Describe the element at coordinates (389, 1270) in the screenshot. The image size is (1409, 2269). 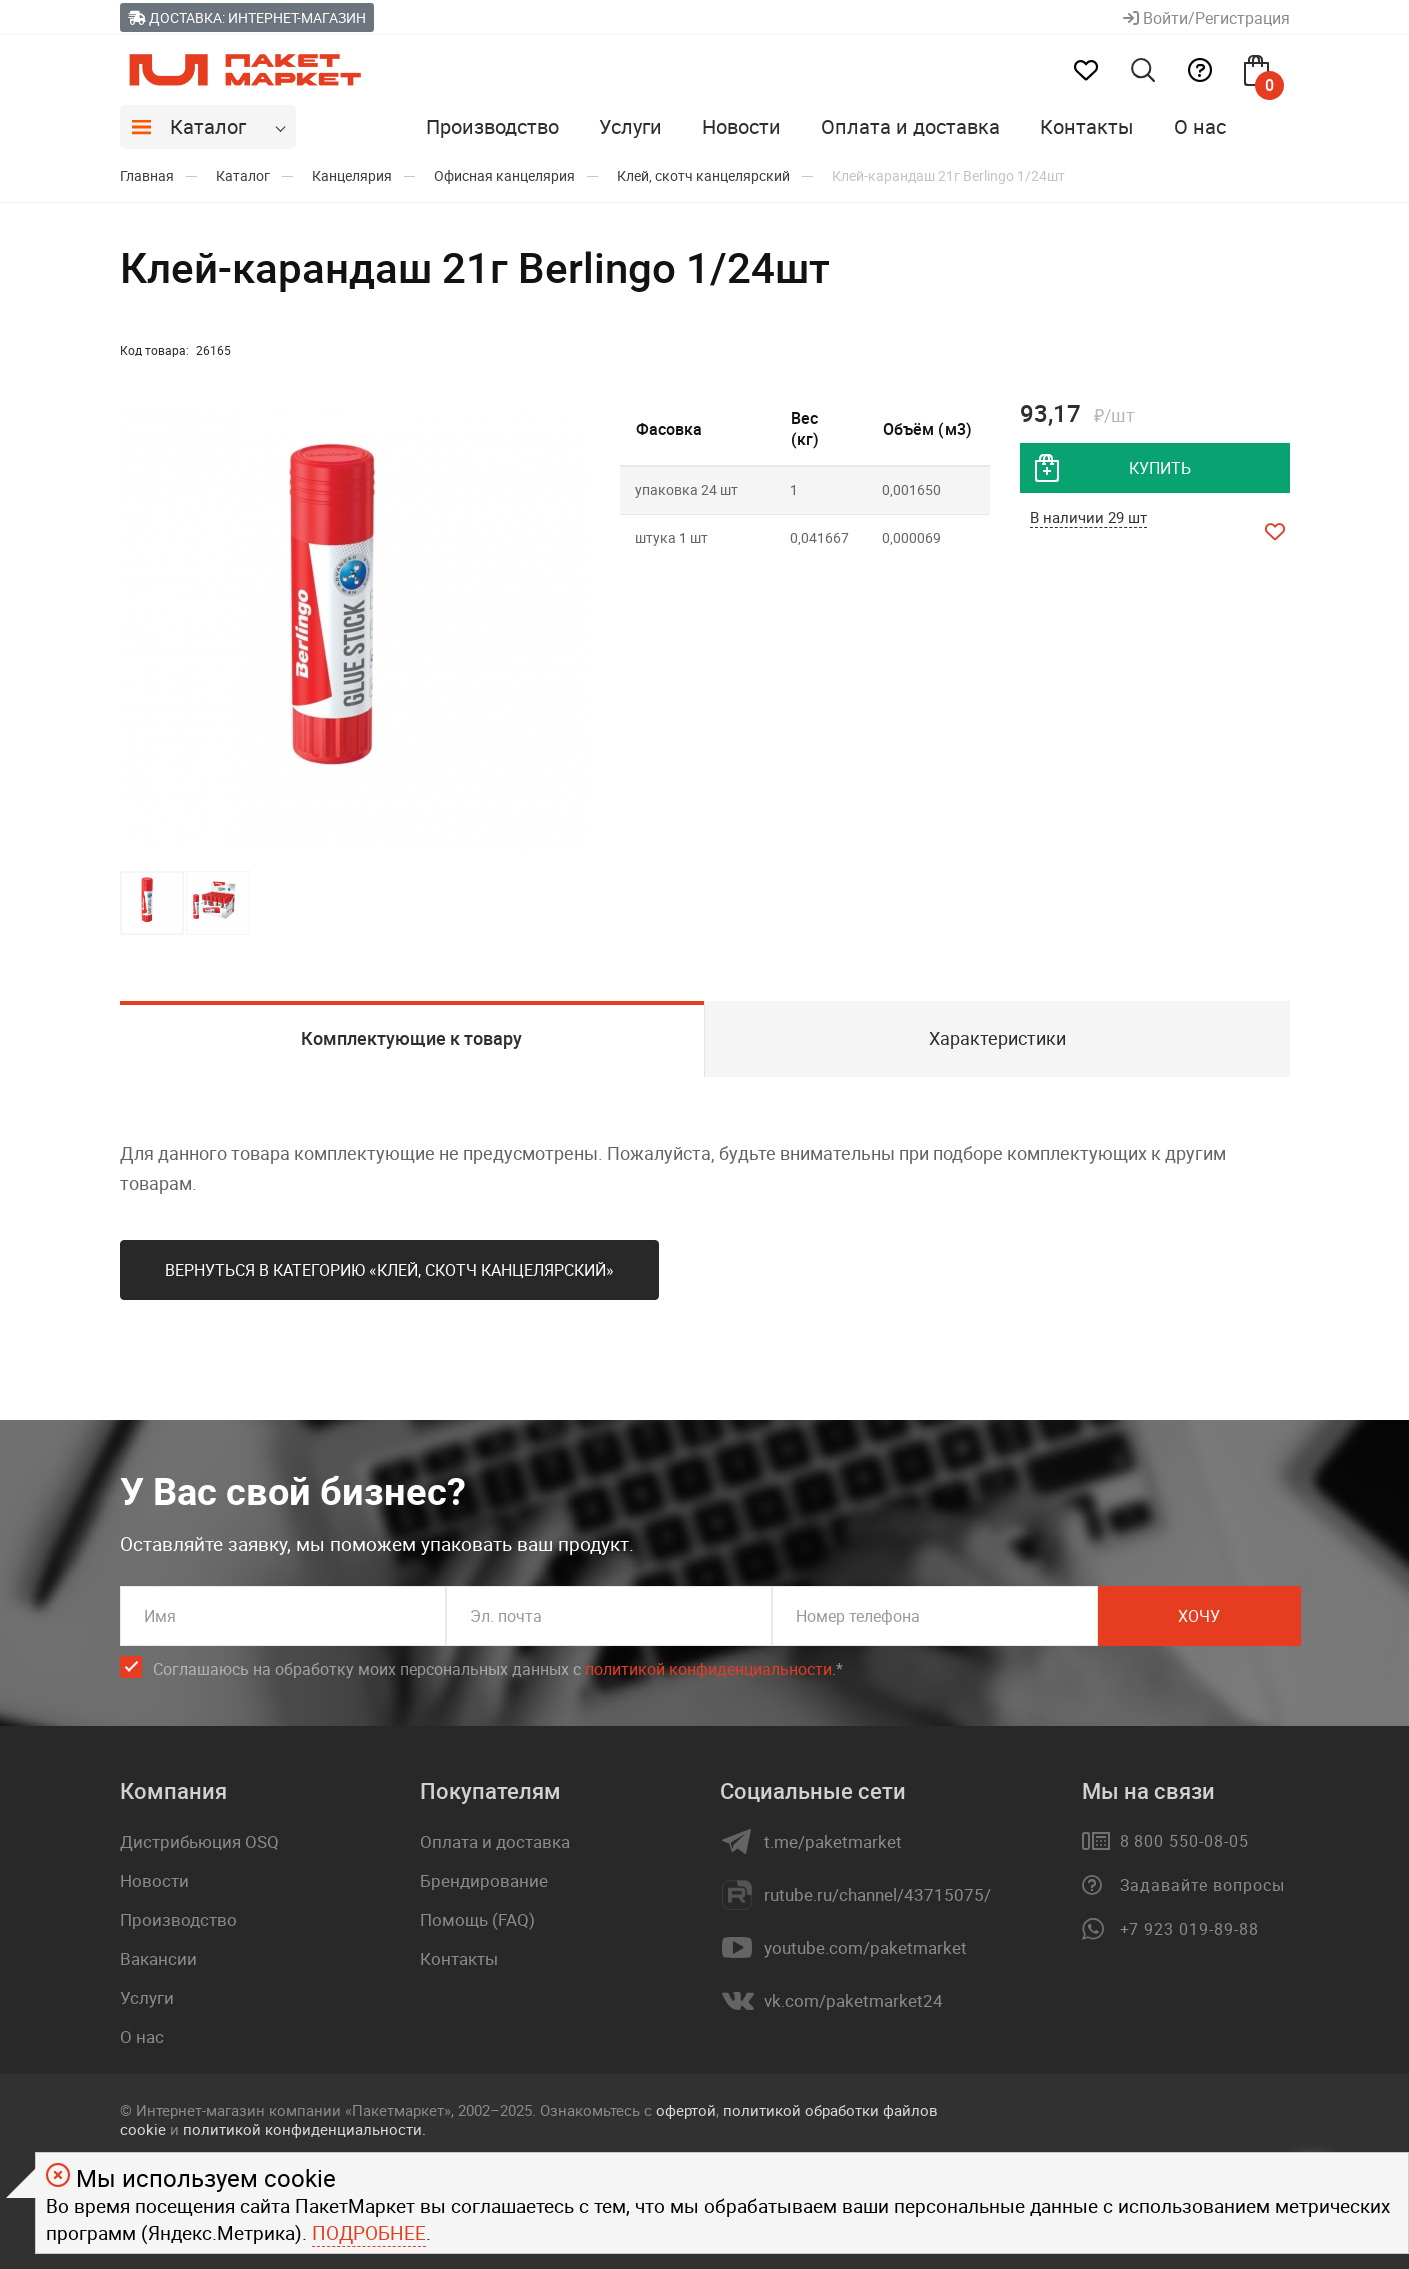
I see `Вернуться в категорию «Клей, скотч канцелярский»` at that location.